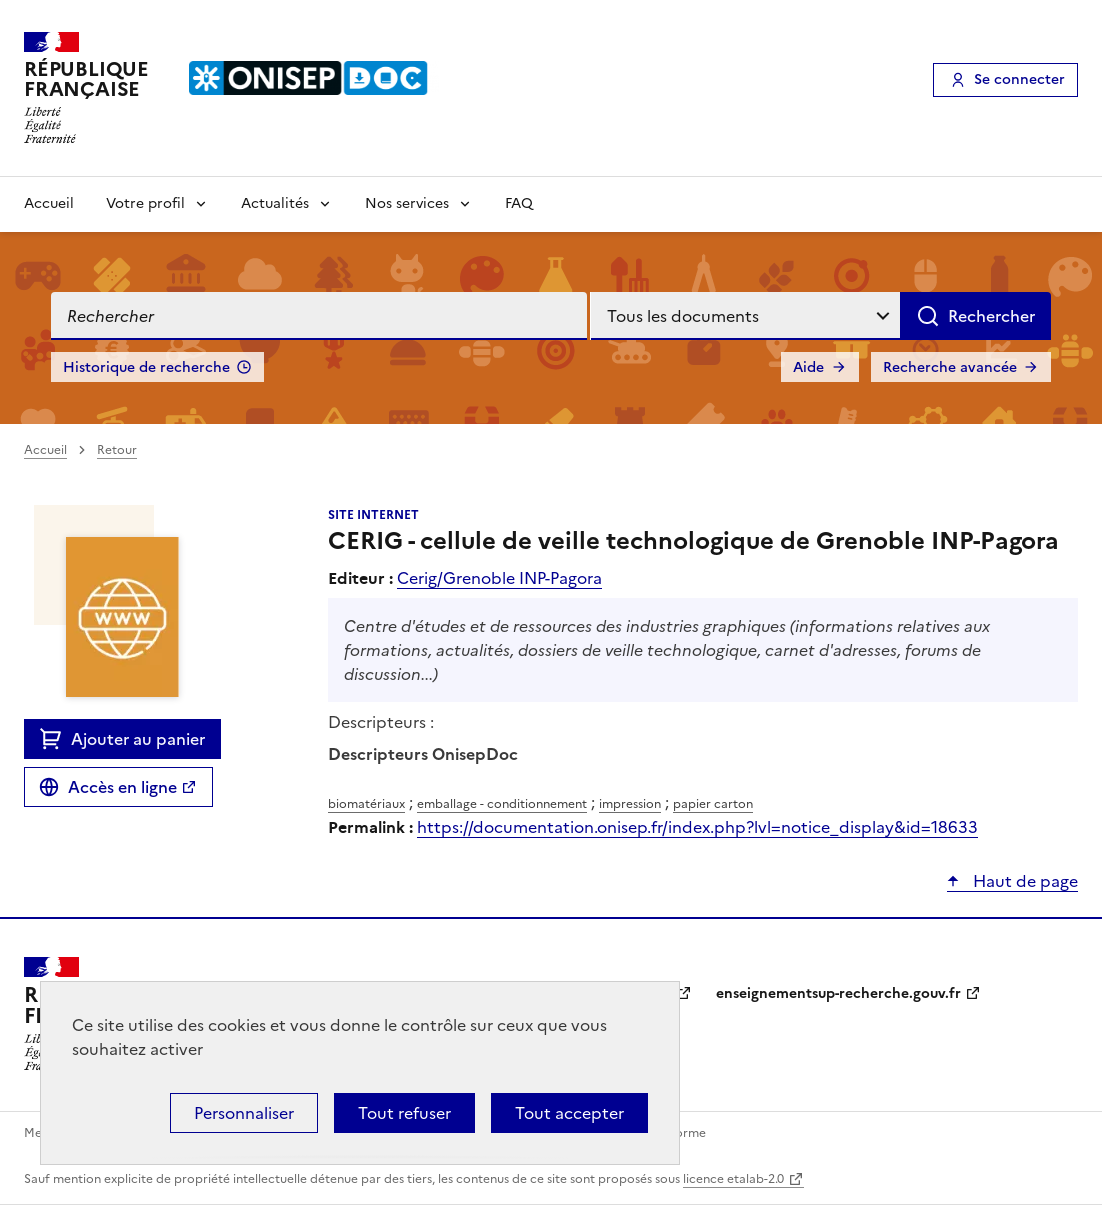 This screenshot has width=1102, height=1205. Describe the element at coordinates (713, 804) in the screenshot. I see `papier carton` at that location.